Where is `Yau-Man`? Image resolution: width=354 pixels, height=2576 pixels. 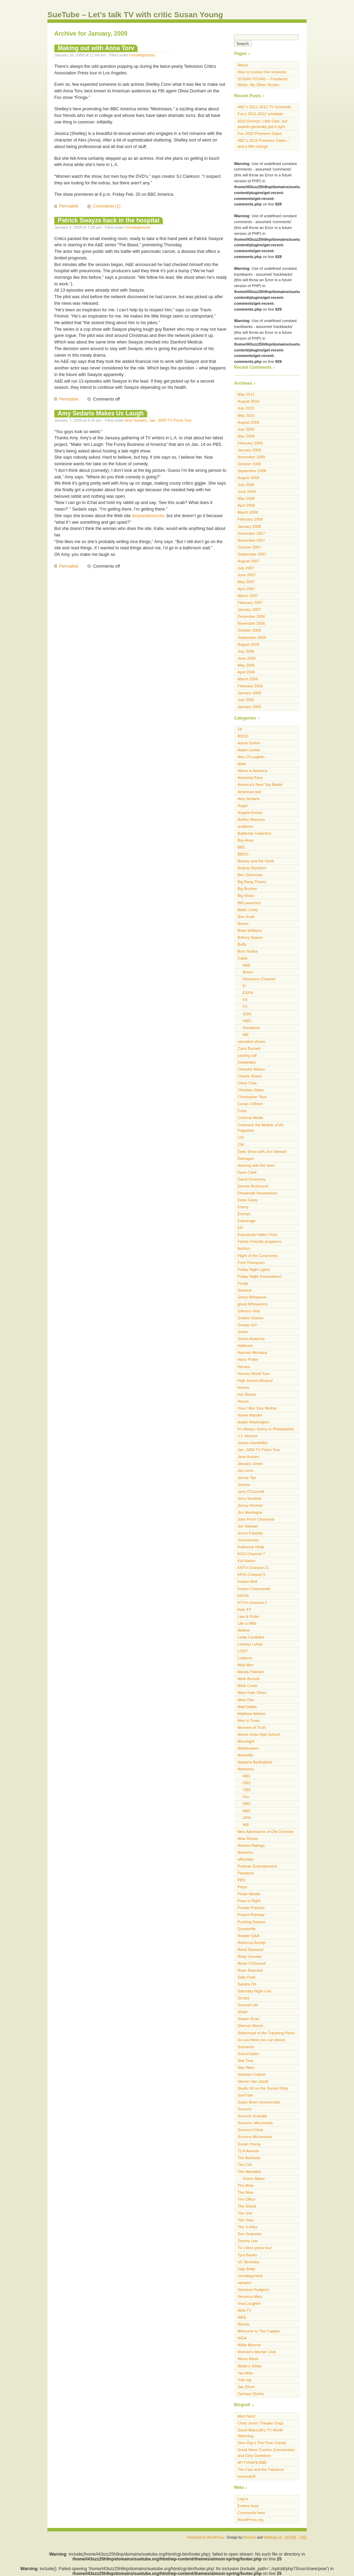
Yau-Man is located at coordinates (245, 2373).